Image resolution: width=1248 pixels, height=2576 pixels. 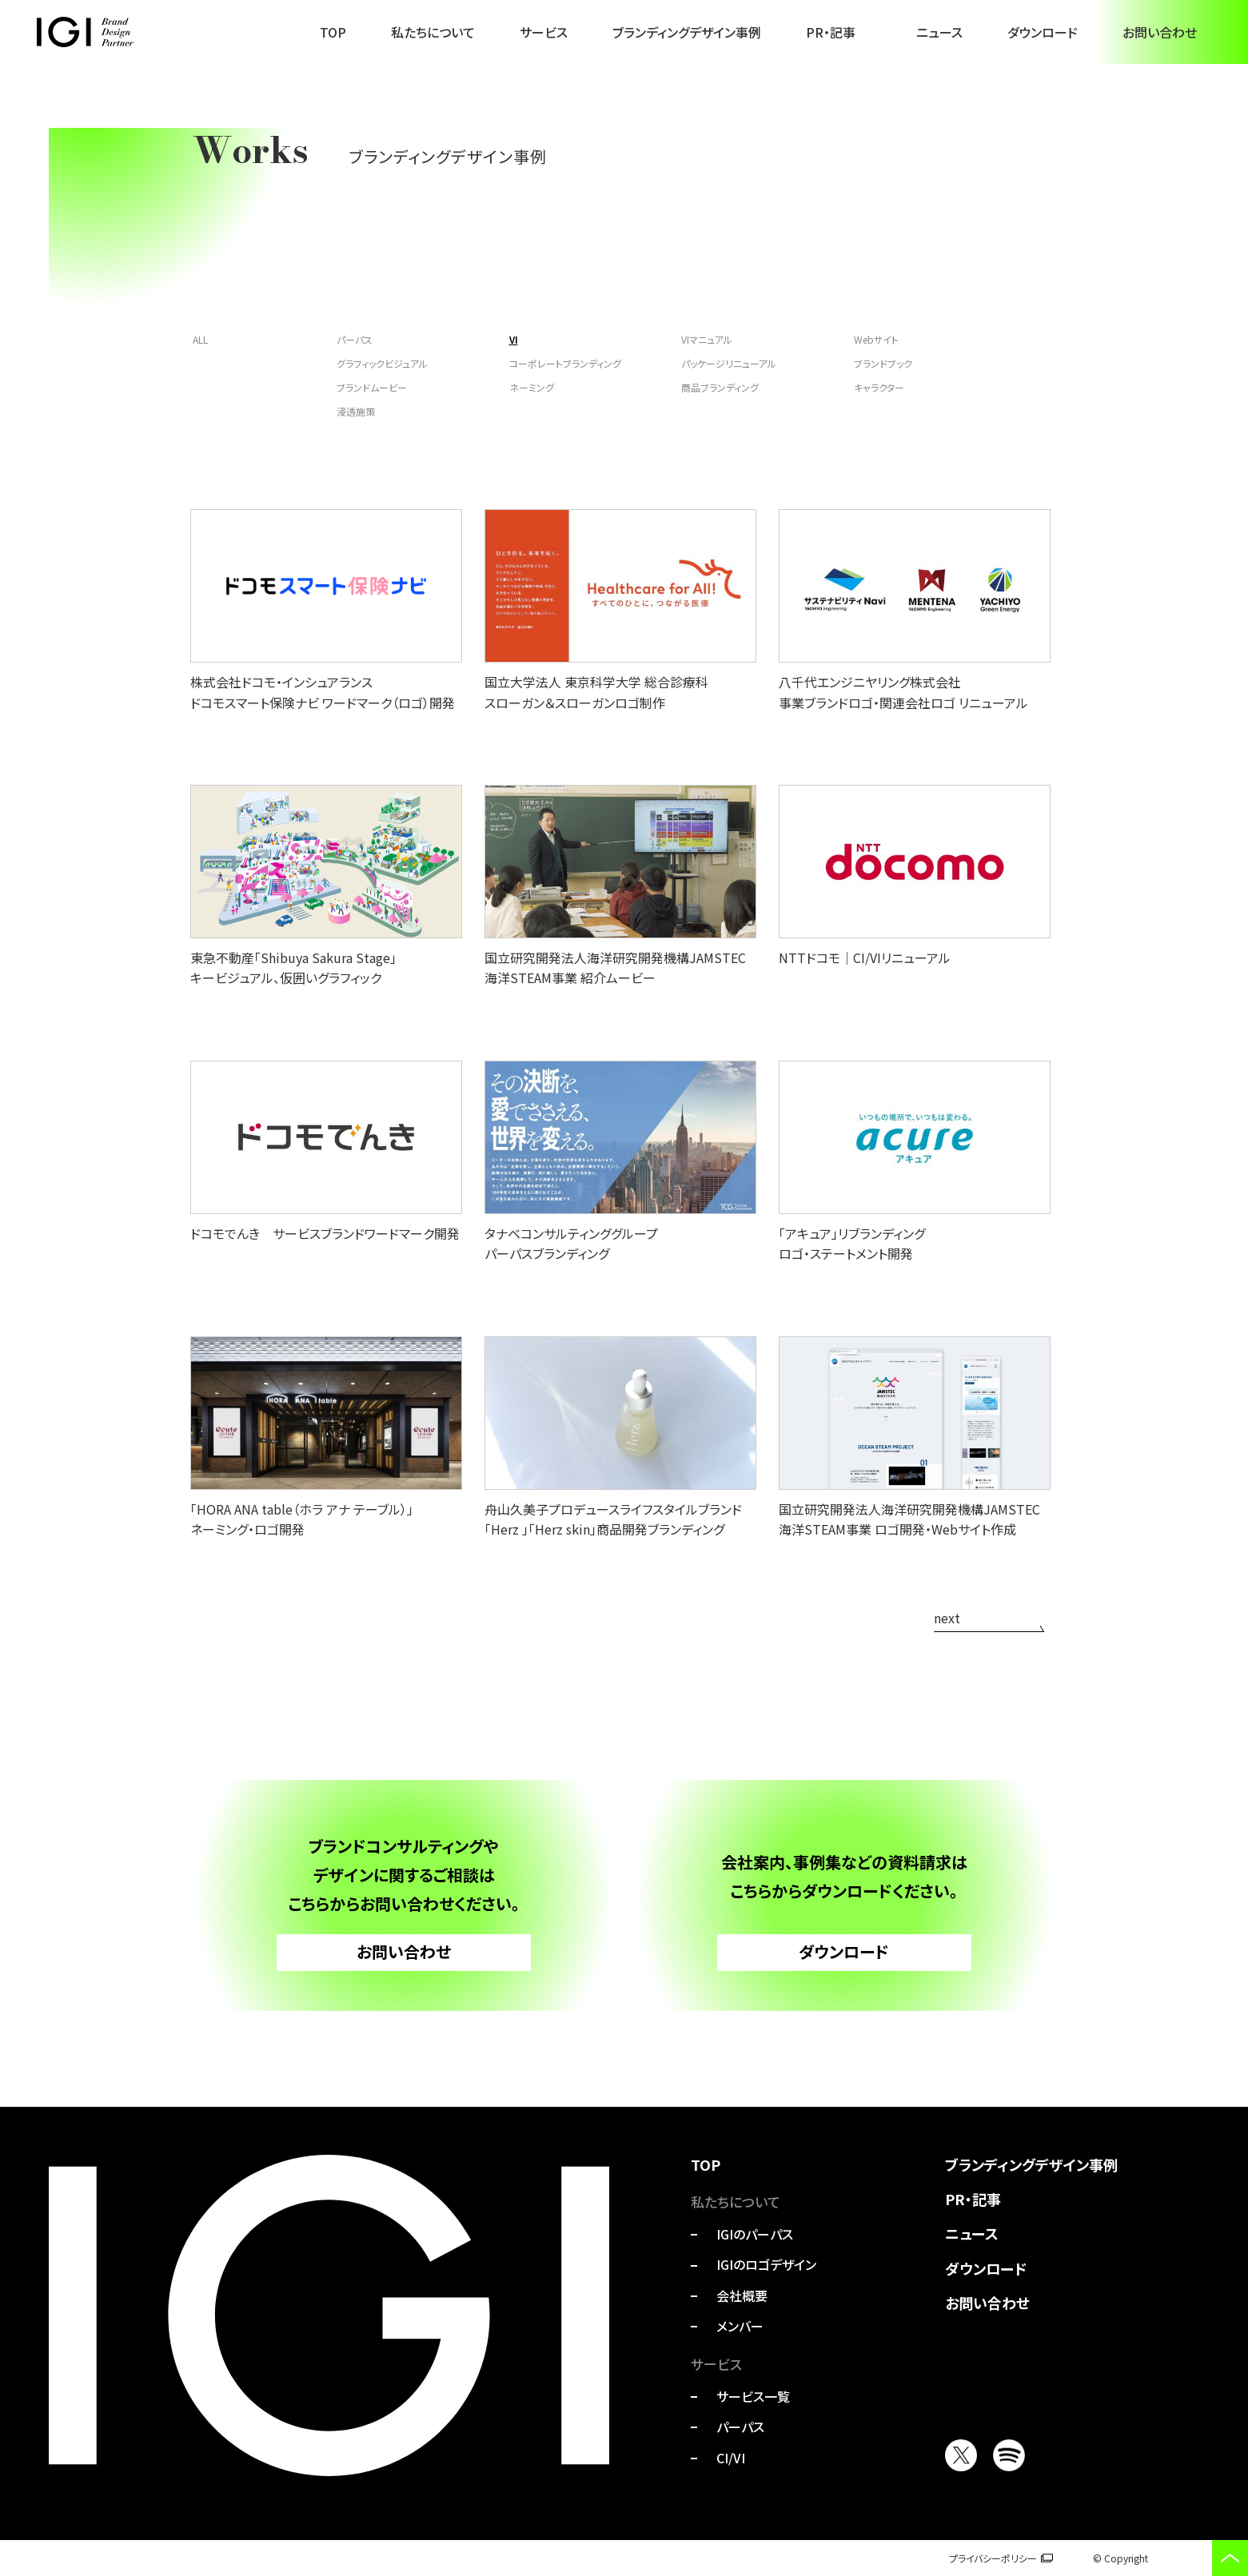 I want to click on パッケージリニューアル, so click(x=728, y=363).